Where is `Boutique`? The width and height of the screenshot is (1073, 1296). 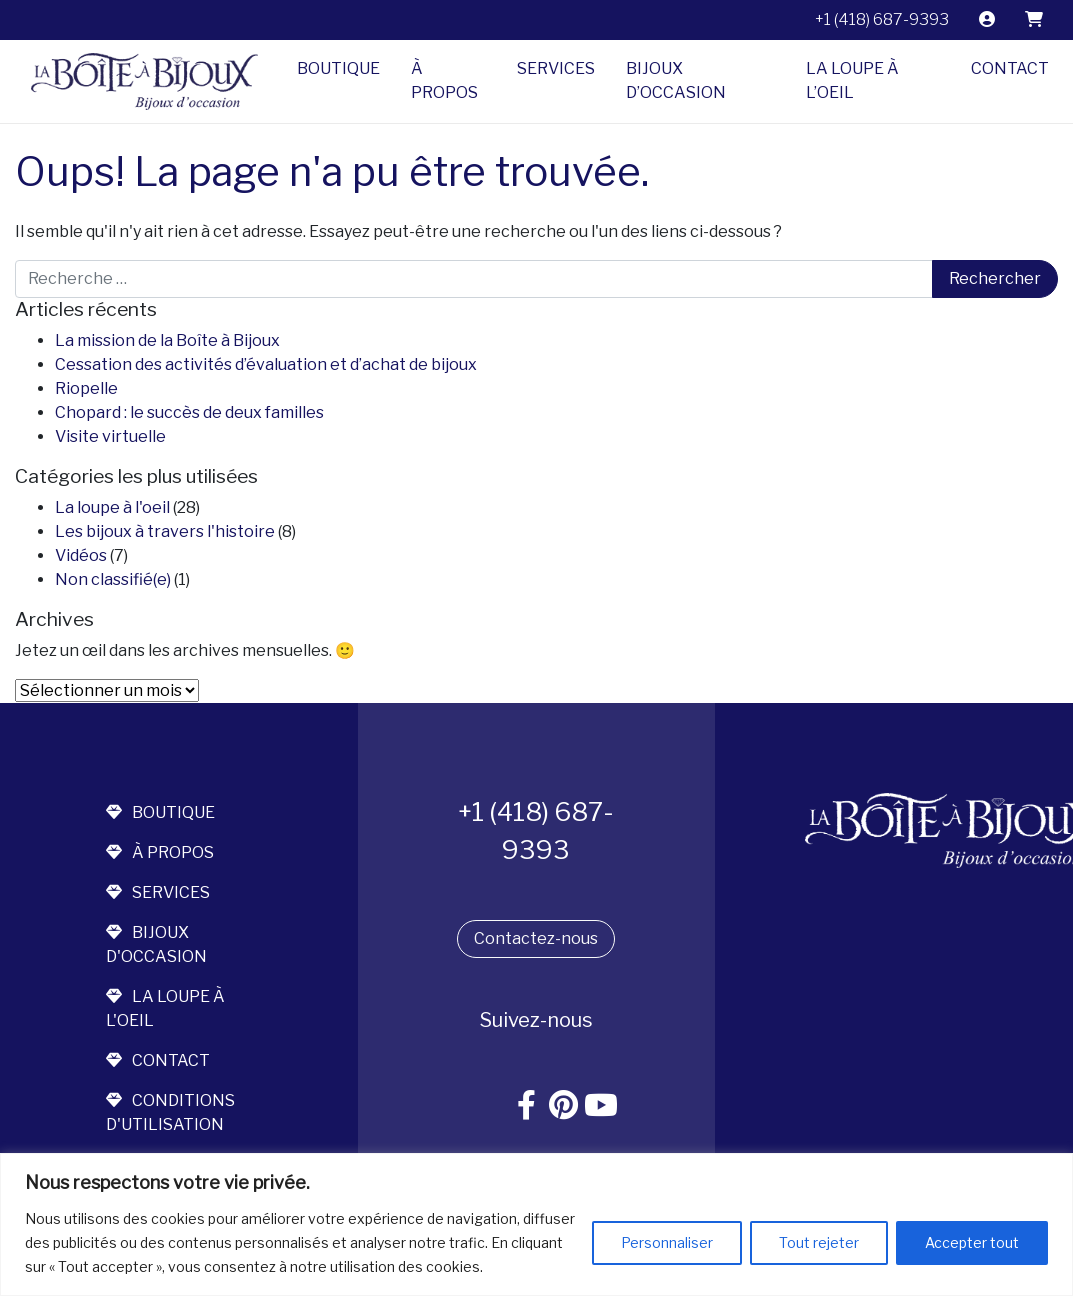 Boutique is located at coordinates (338, 68).